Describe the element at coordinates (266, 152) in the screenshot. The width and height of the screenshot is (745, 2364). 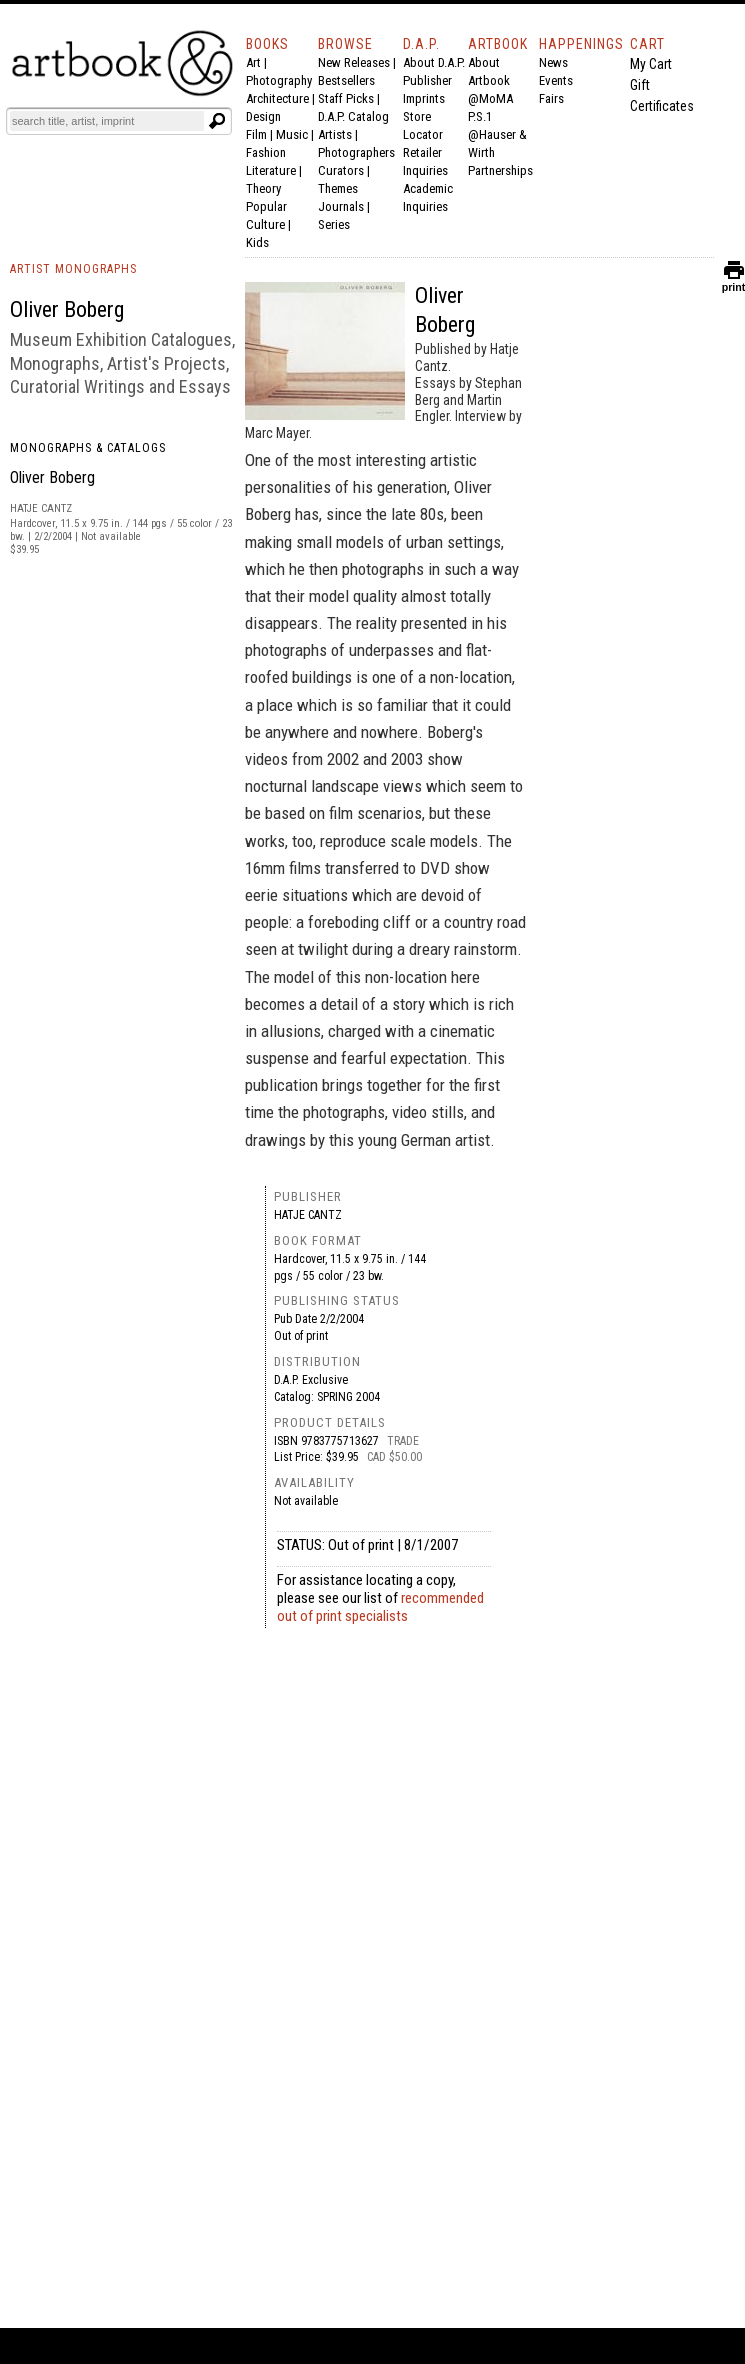
I see `Fashion` at that location.